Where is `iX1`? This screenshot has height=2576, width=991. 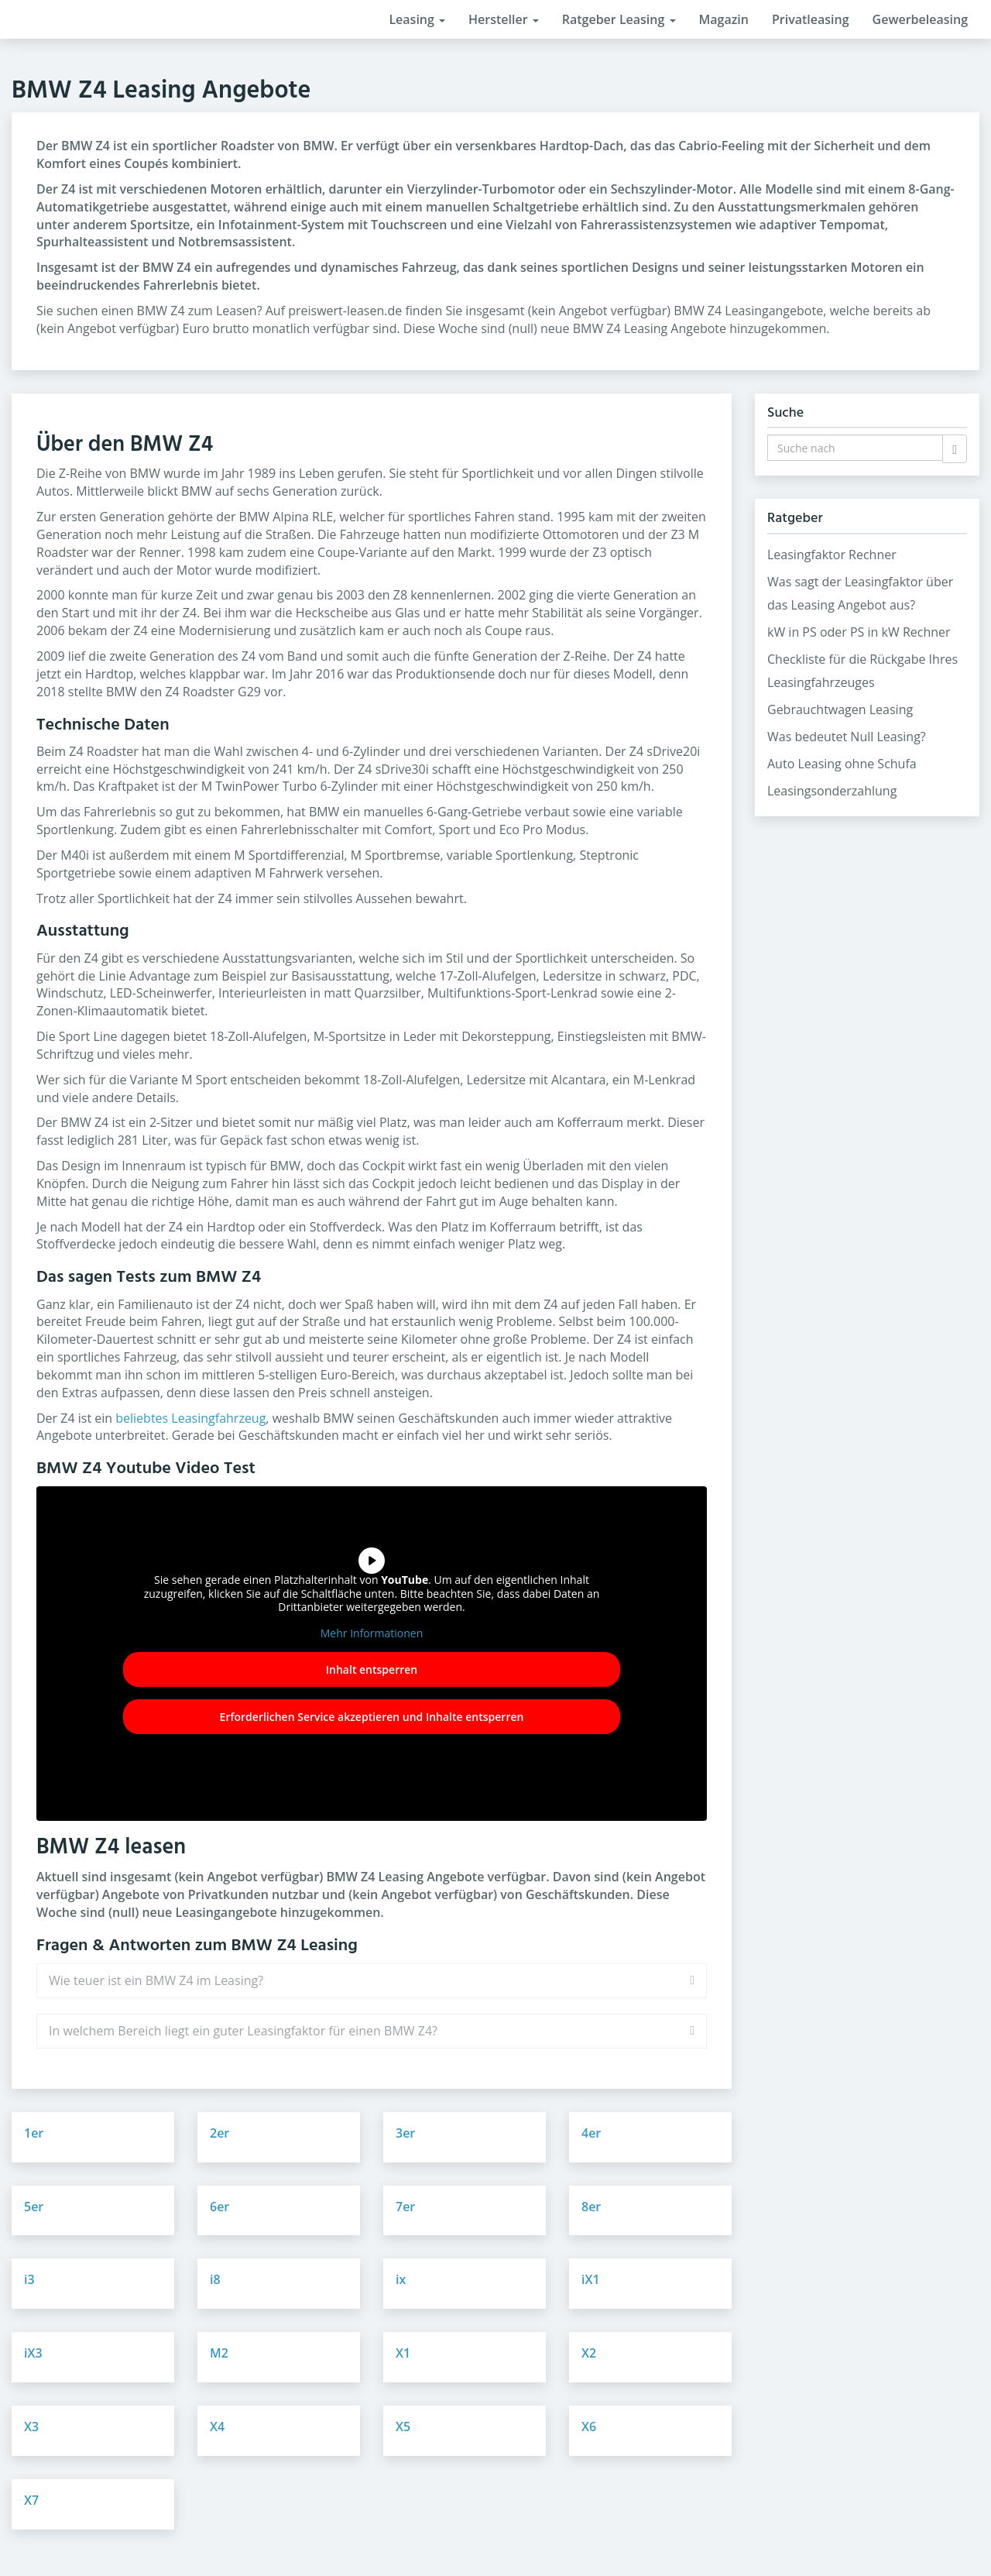 iX1 is located at coordinates (590, 2279).